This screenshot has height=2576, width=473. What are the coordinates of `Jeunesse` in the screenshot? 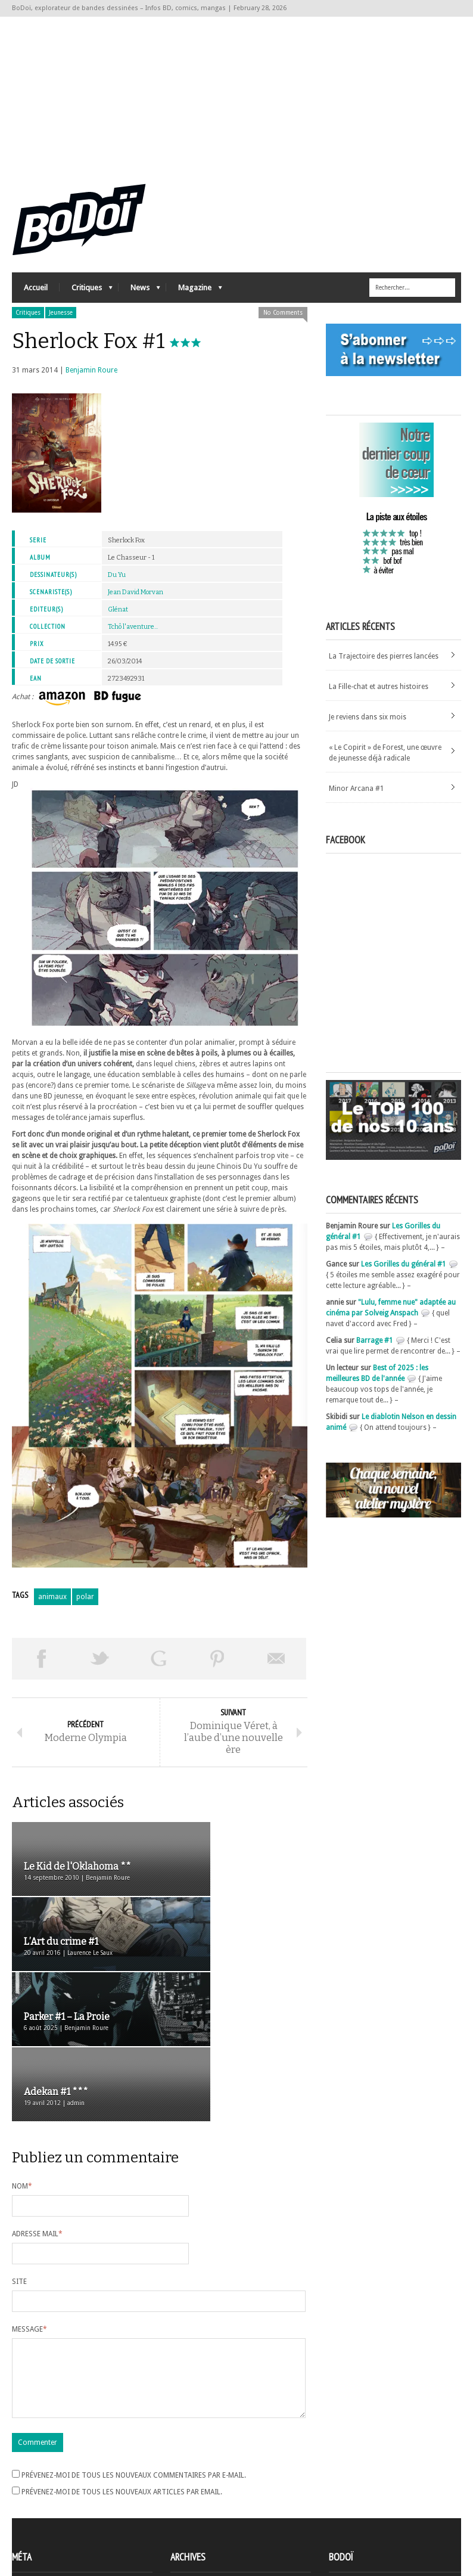 It's located at (61, 323).